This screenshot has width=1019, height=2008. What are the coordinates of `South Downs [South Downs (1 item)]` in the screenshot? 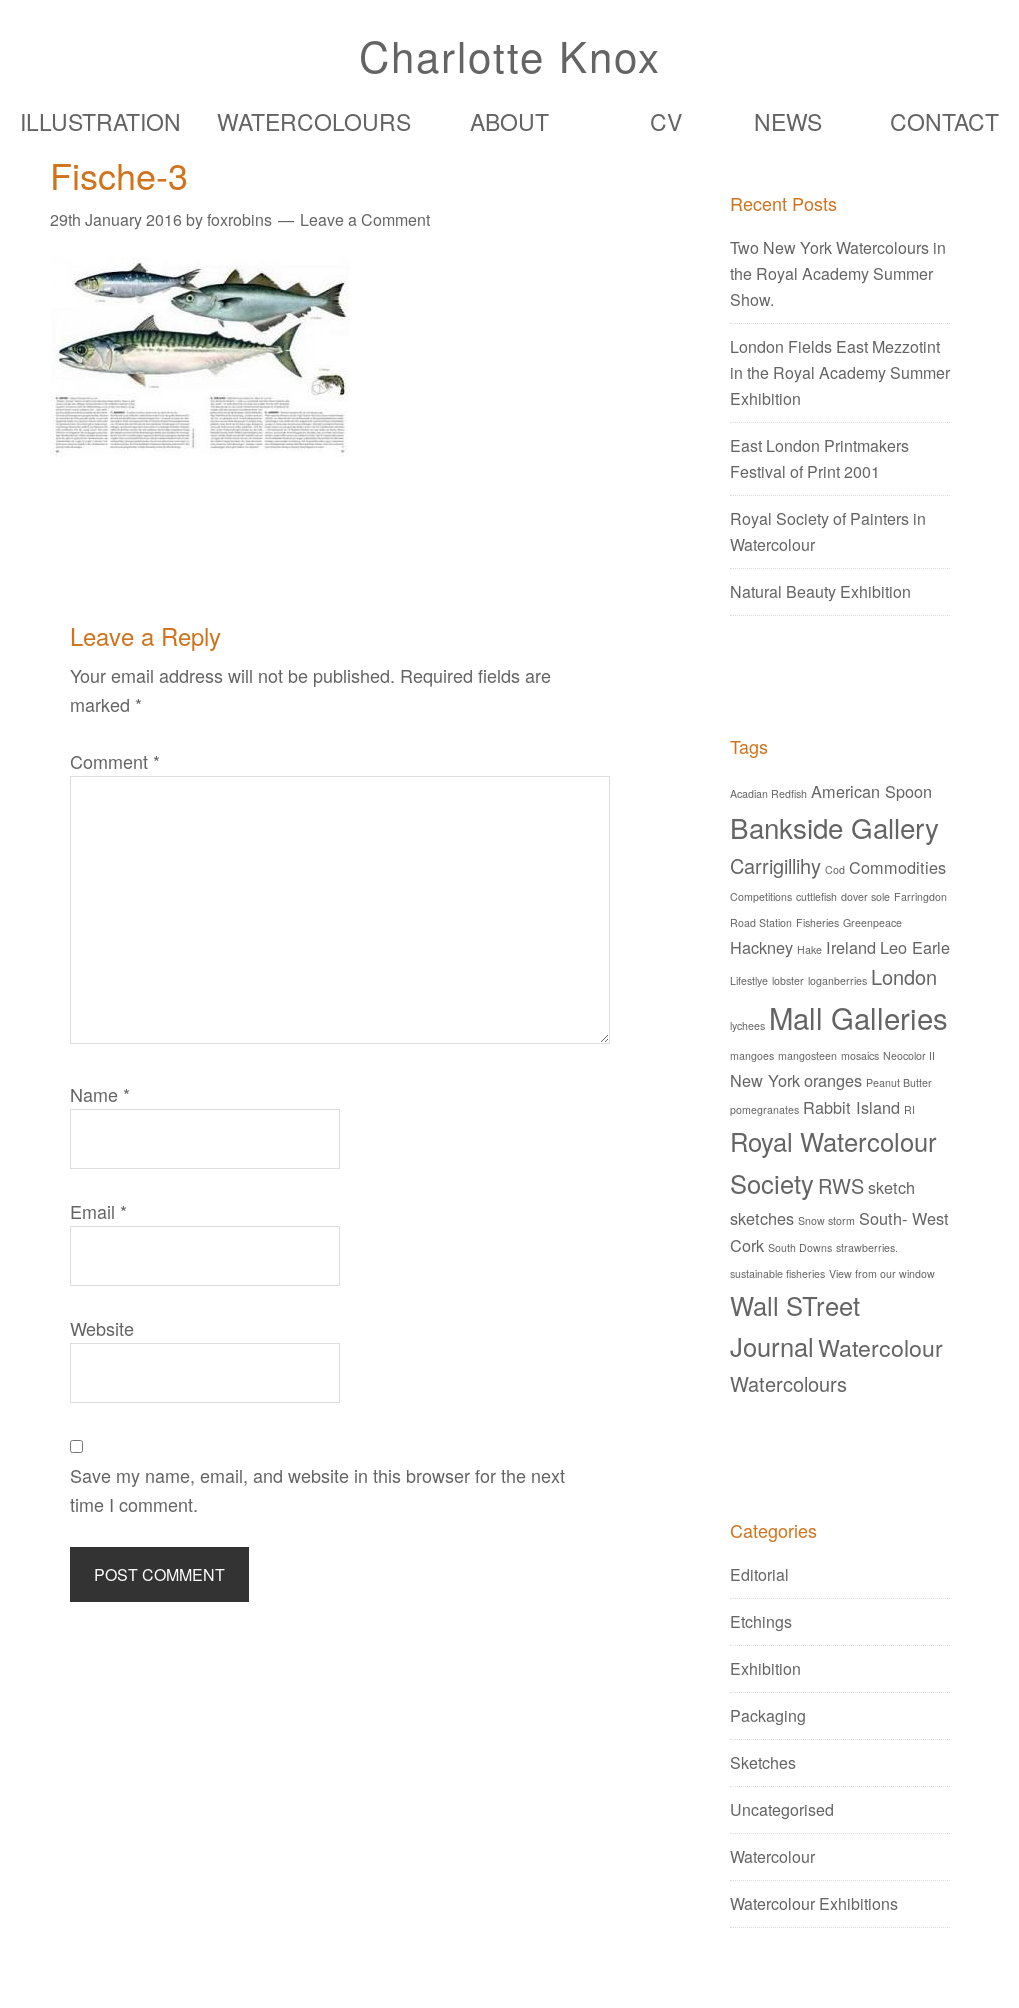 It's located at (800, 1247).